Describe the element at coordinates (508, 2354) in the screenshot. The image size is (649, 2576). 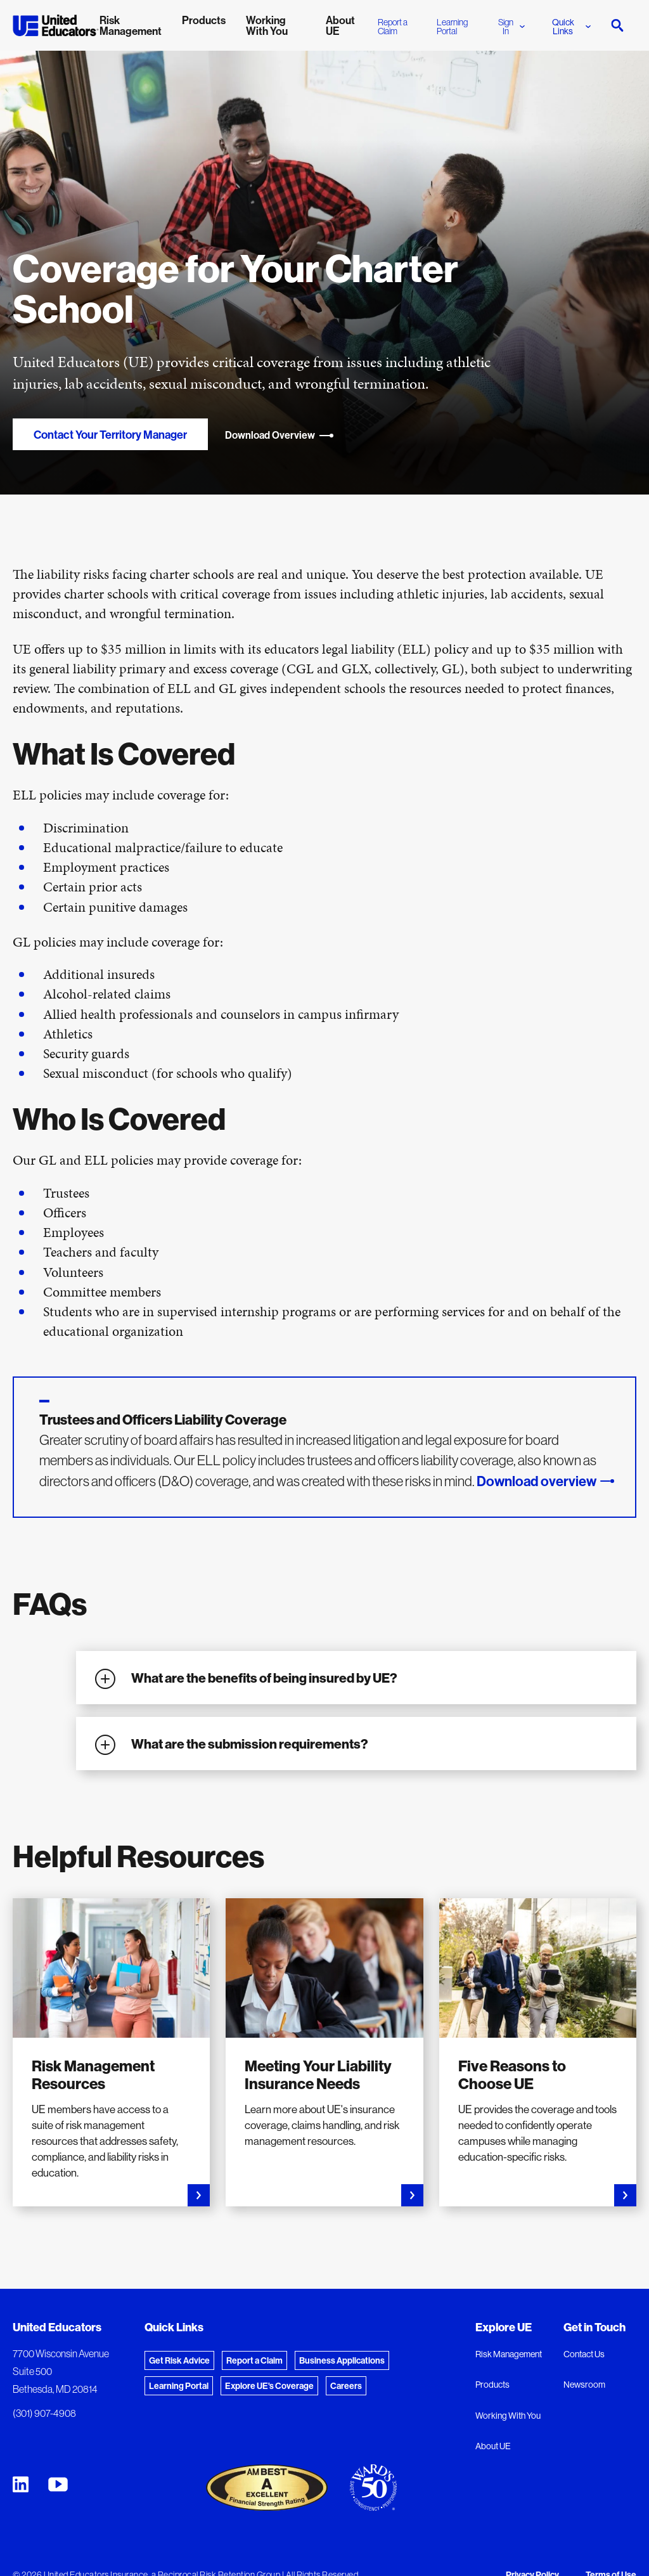
I see `Risk Management` at that location.